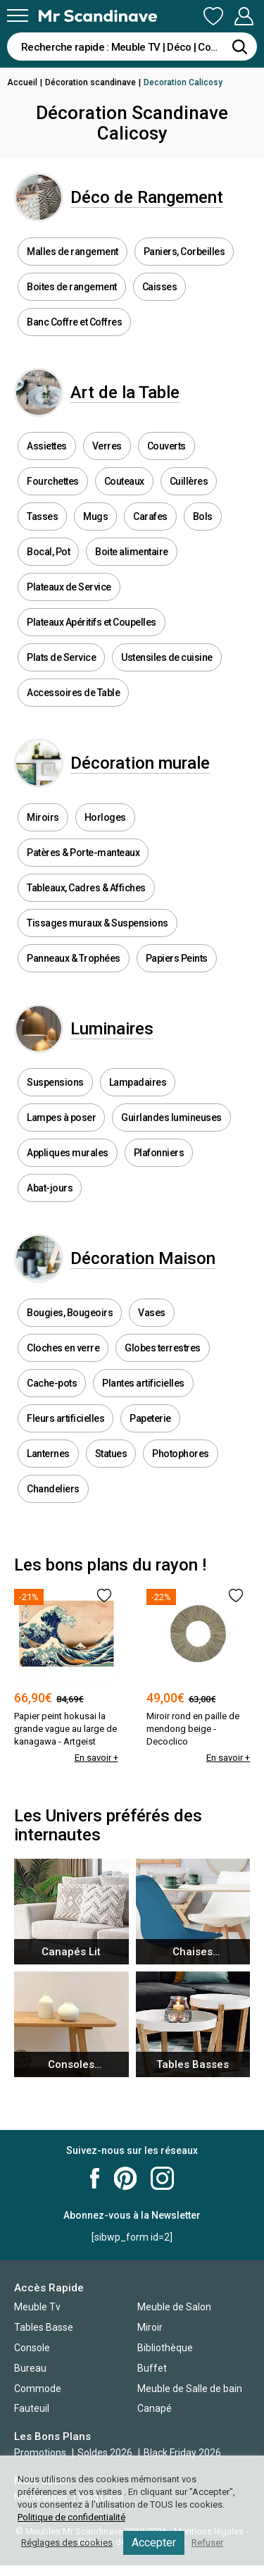 The image size is (264, 2576). Describe the element at coordinates (97, 923) in the screenshot. I see `Tissages muraux & Suspensions` at that location.